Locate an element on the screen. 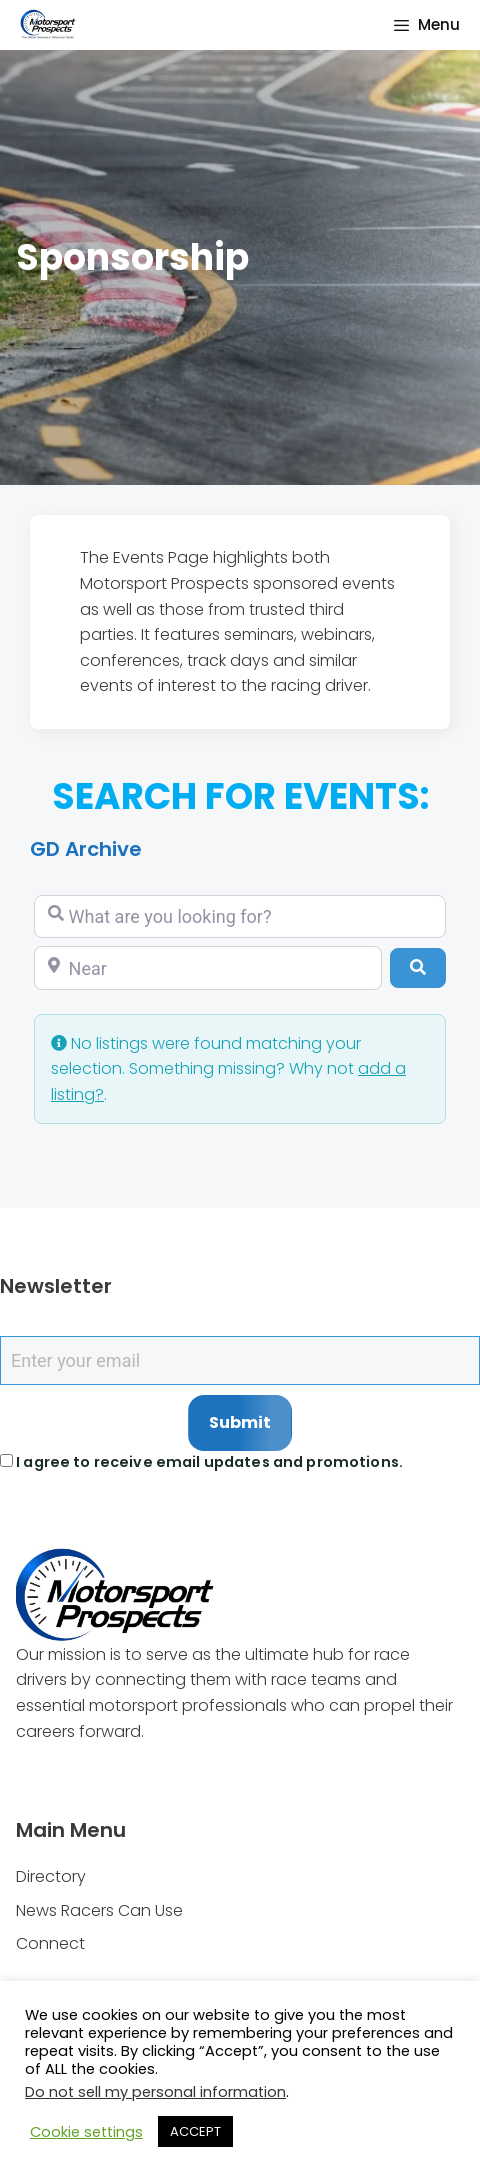  [Near] is located at coordinates (208, 967).